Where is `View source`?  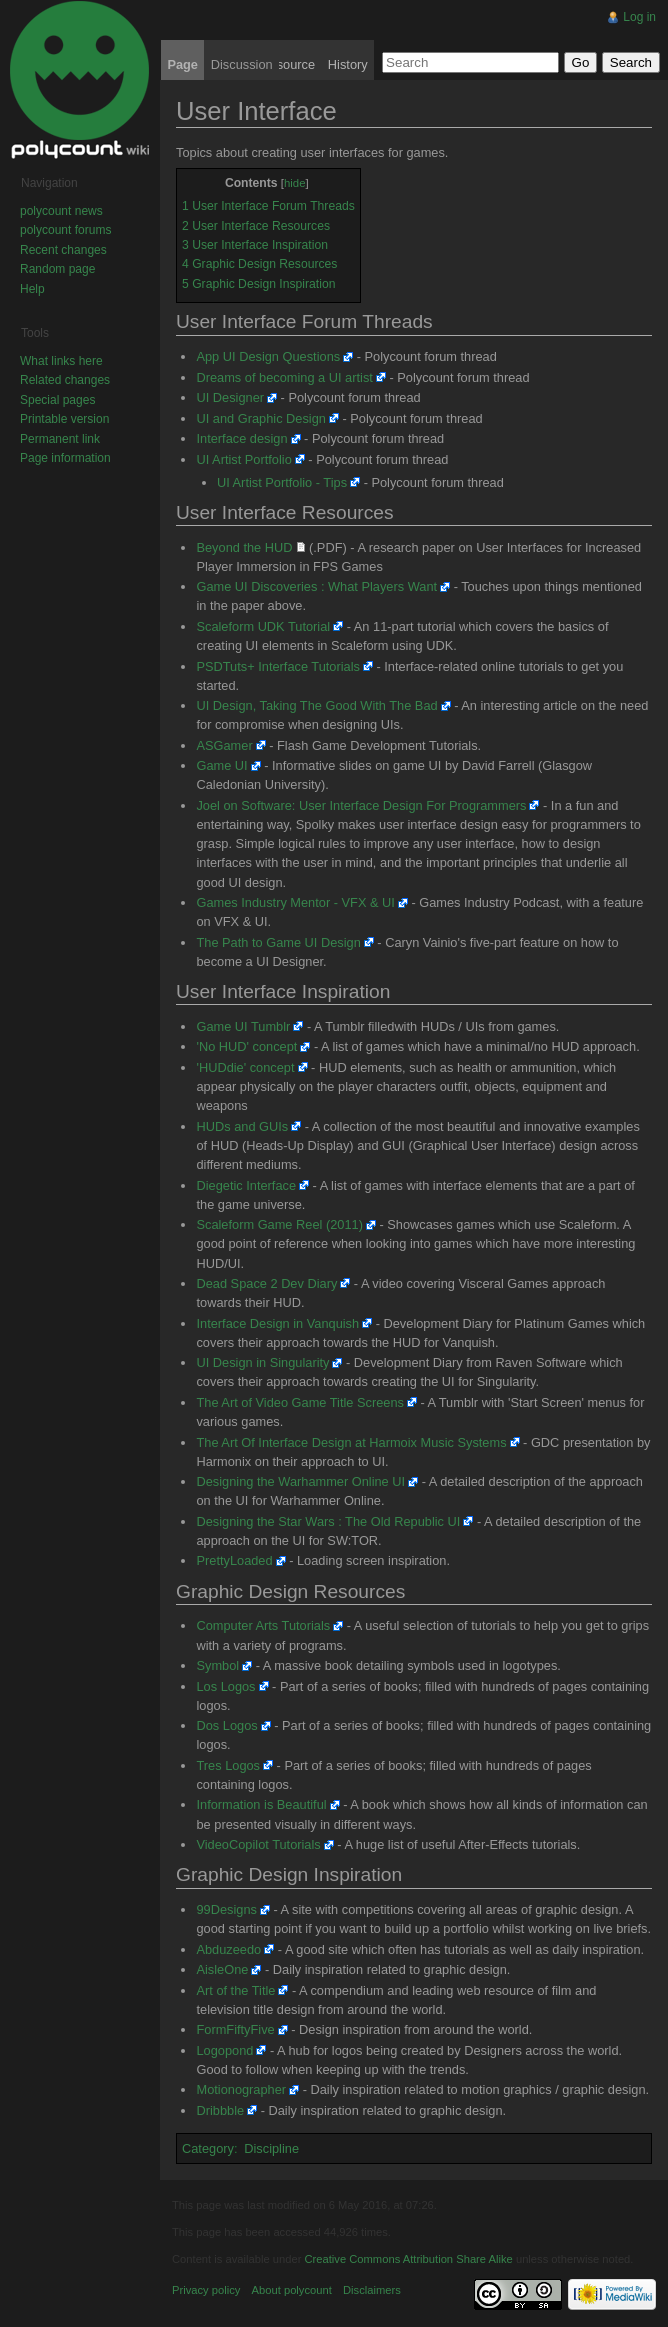 View source is located at coordinates (280, 64).